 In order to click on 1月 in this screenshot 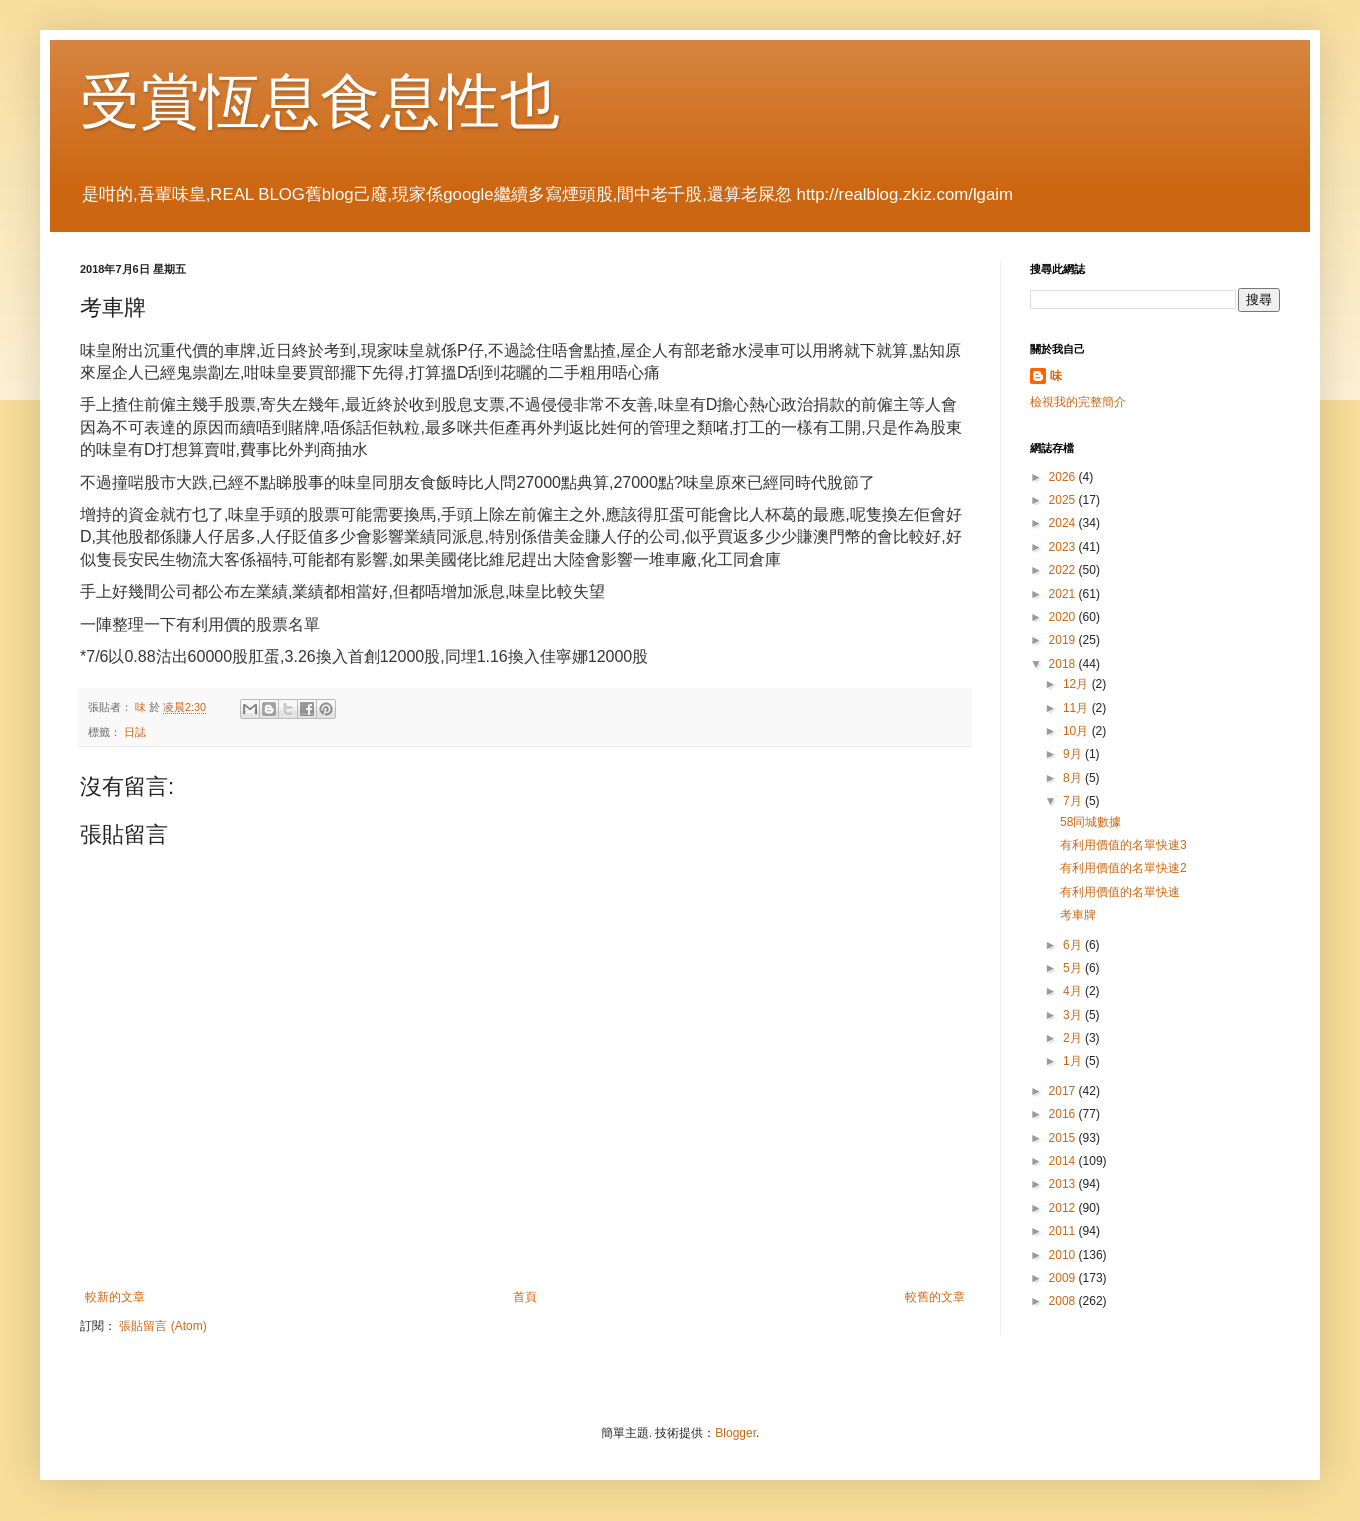, I will do `click(1074, 1061)`.